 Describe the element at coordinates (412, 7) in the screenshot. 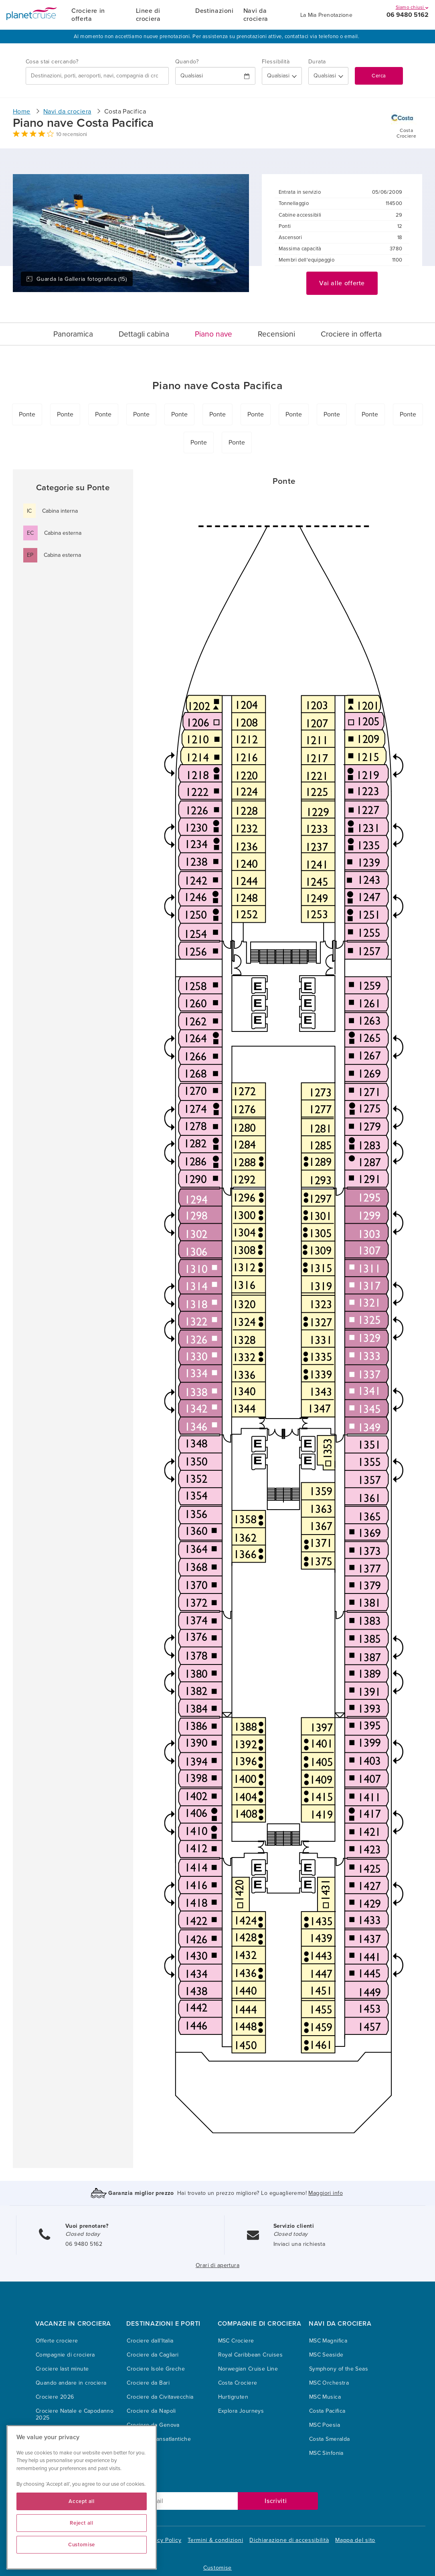

I see `Siamo chiusi` at that location.